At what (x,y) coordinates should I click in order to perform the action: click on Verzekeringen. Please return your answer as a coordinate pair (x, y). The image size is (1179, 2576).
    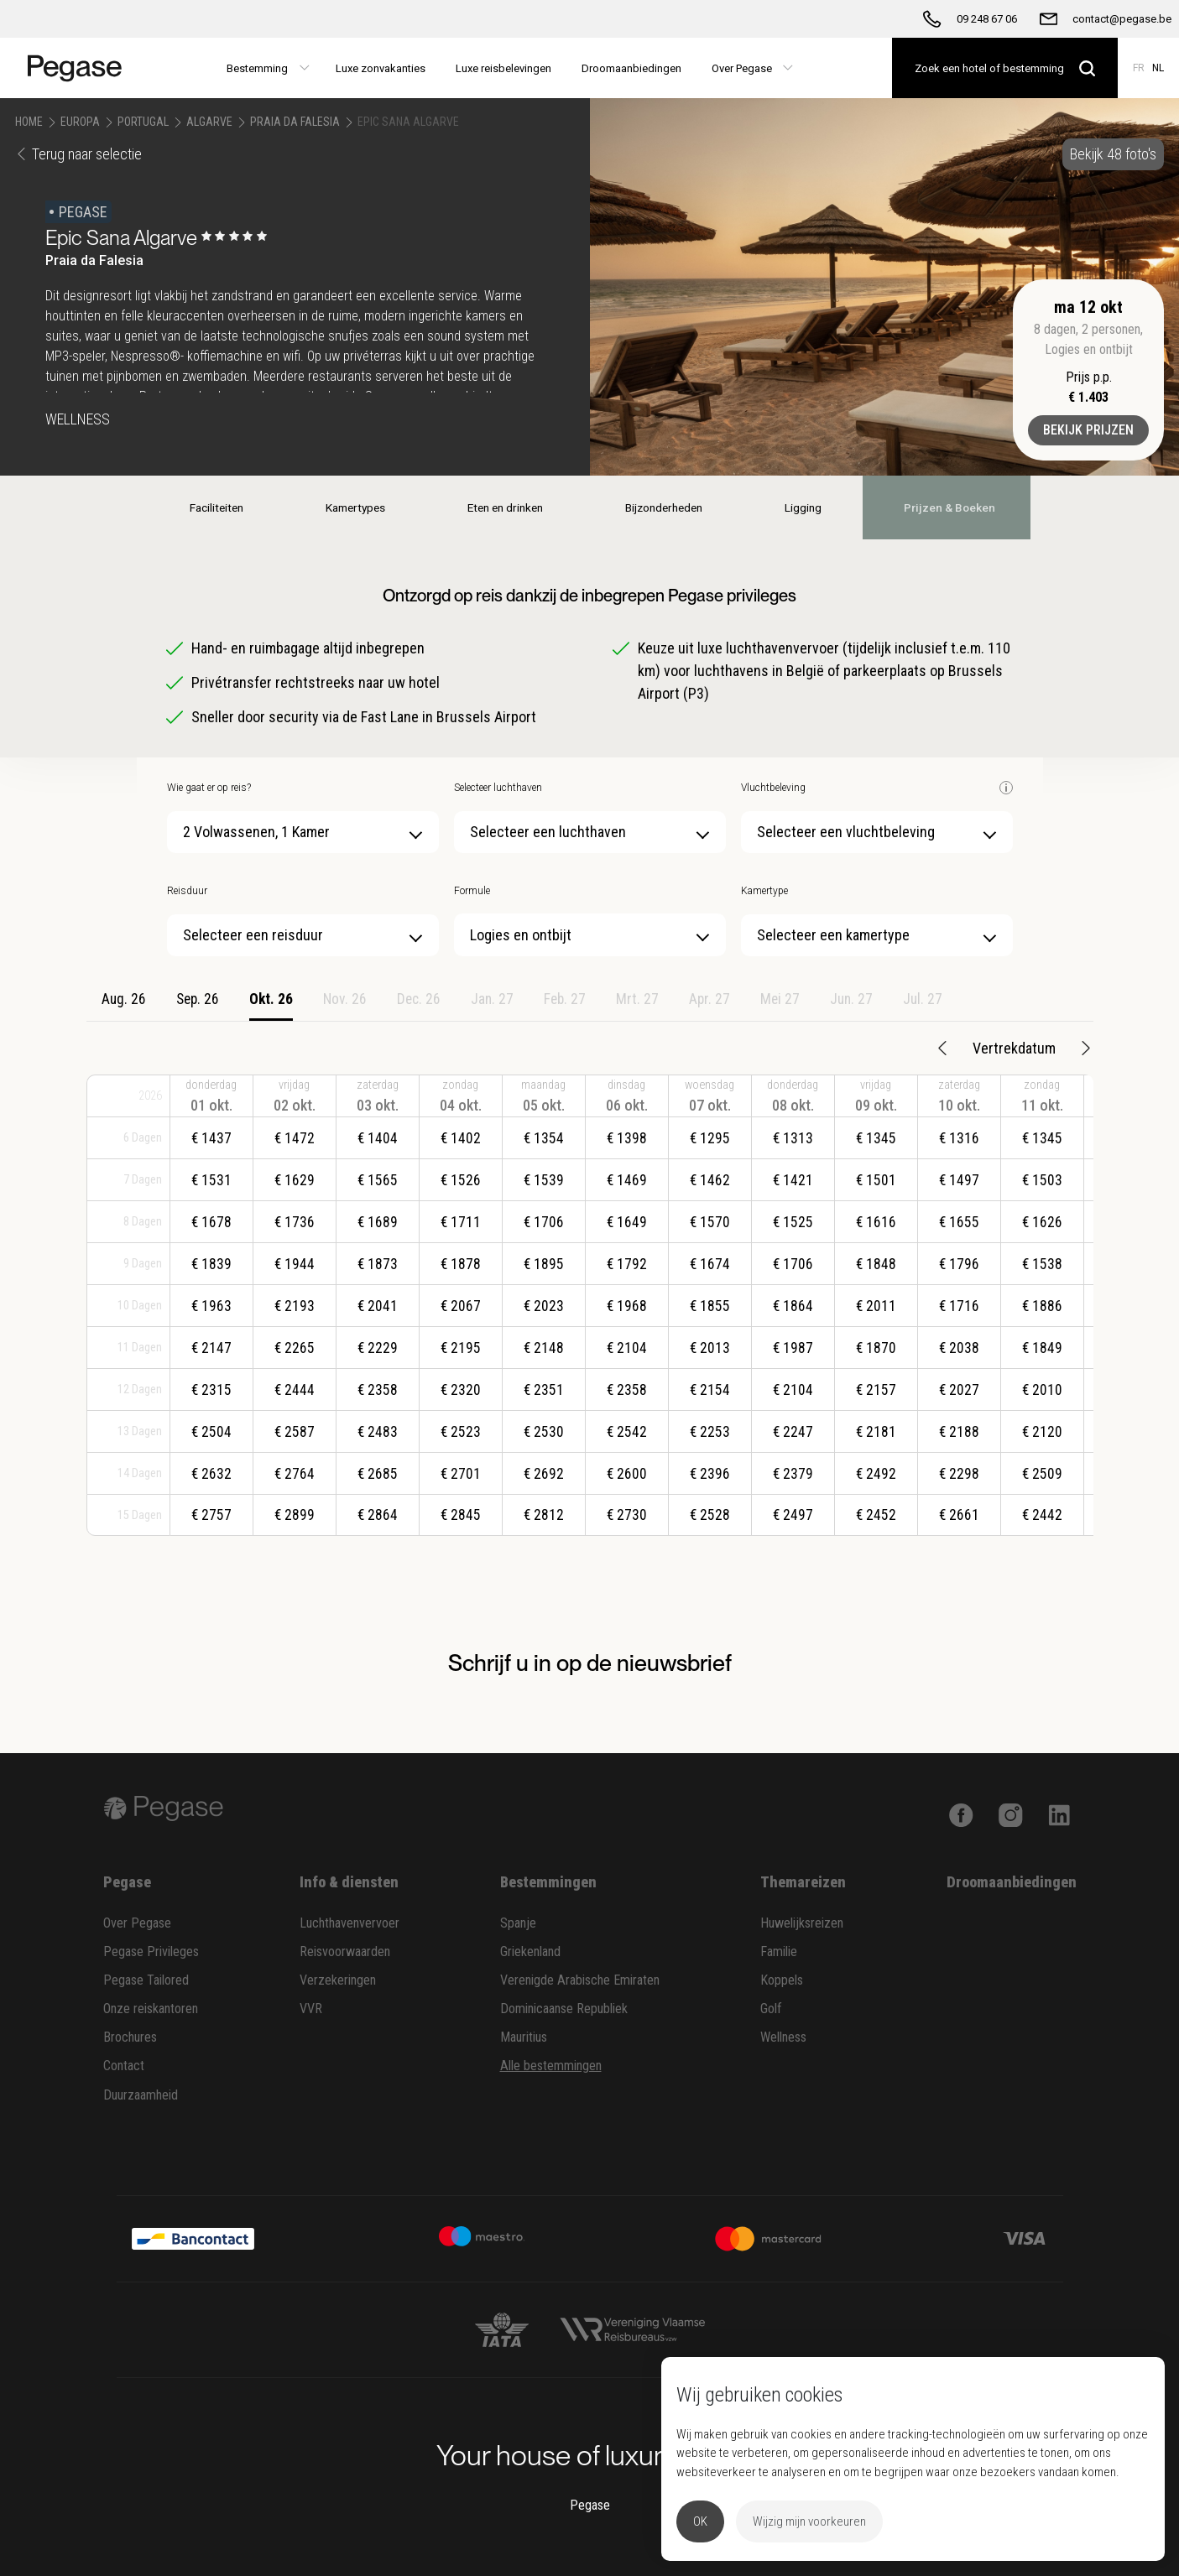
    Looking at the image, I should click on (338, 1980).